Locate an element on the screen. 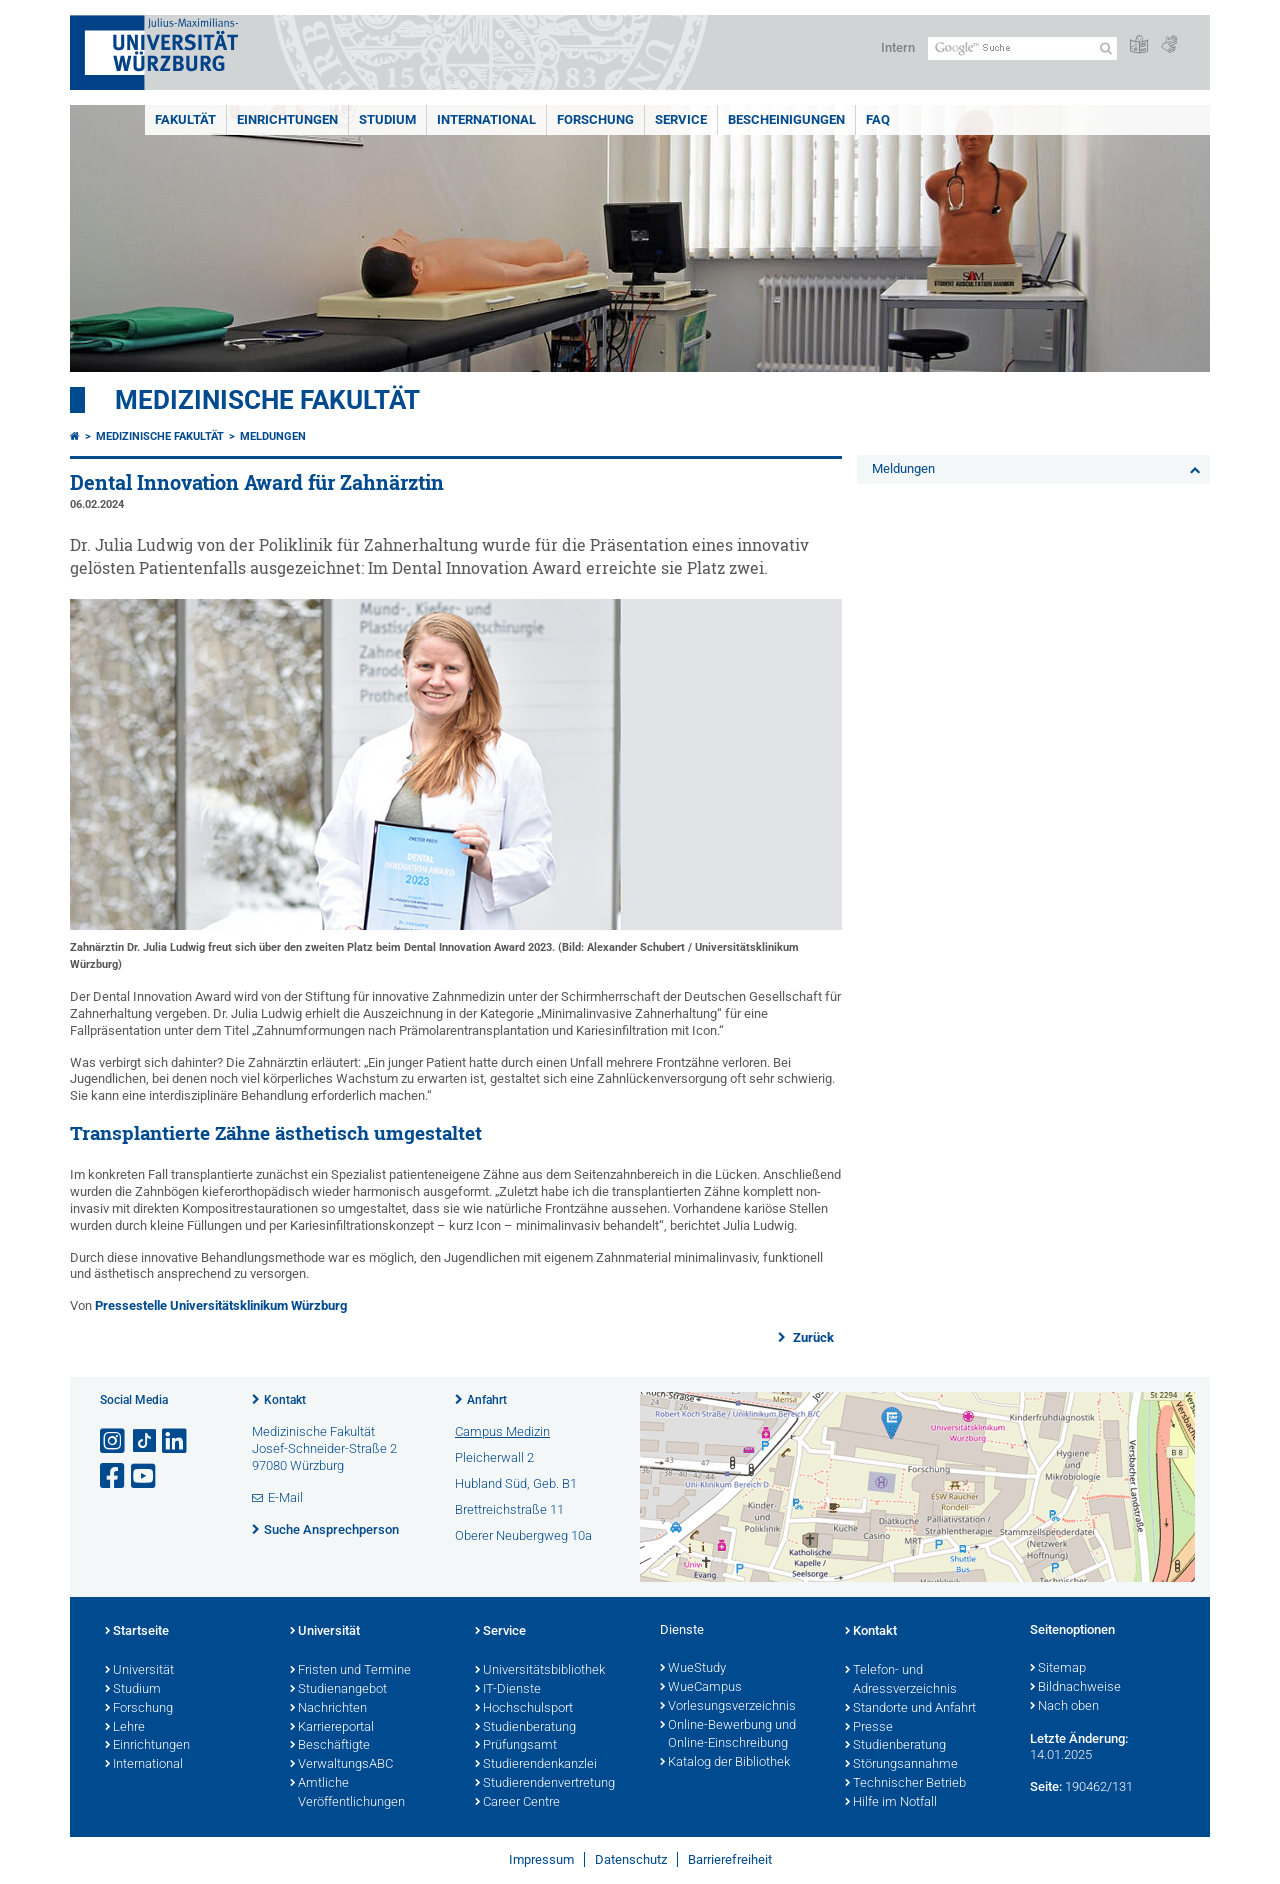 Image resolution: width=1280 pixels, height=1884 pixels. [Link zu Facebook öffnen] is located at coordinates (114, 1476).